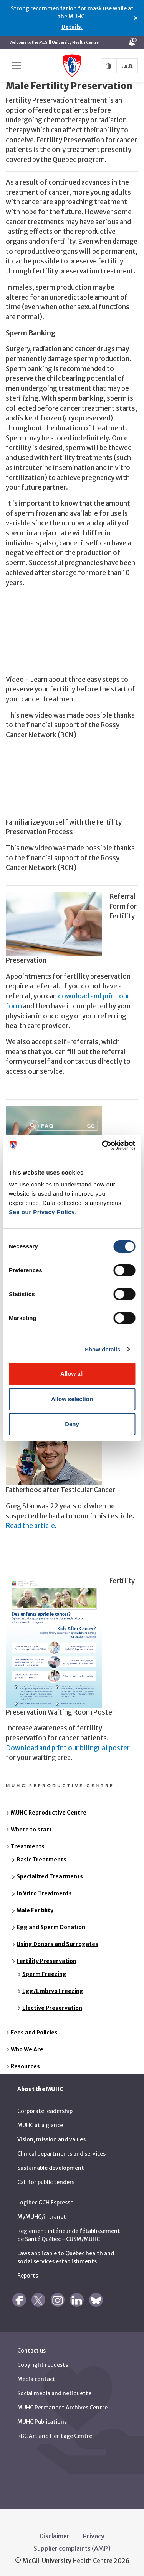 The image size is (144, 2576). Describe the element at coordinates (135, 18) in the screenshot. I see `× [Close alert]` at that location.